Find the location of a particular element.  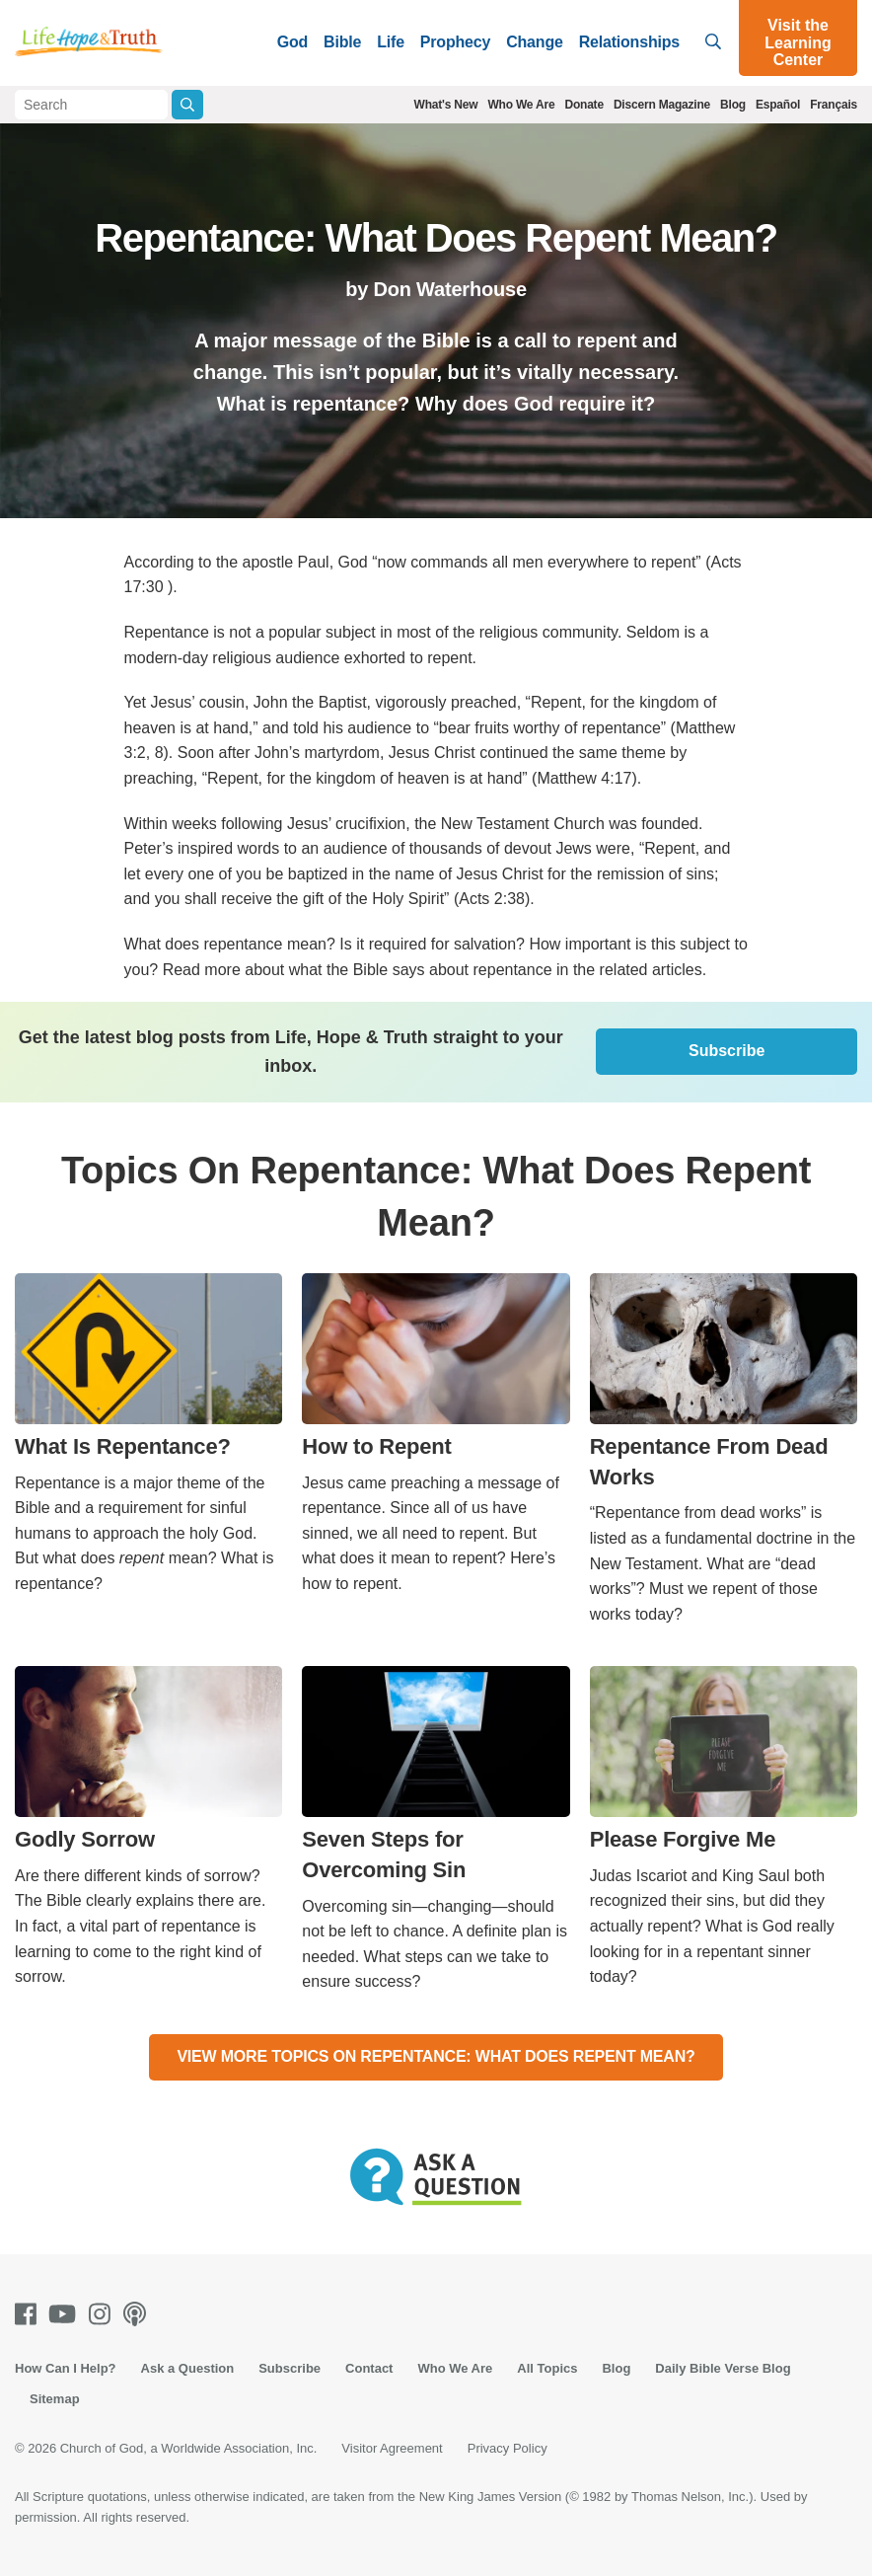

Life is located at coordinates (390, 42).